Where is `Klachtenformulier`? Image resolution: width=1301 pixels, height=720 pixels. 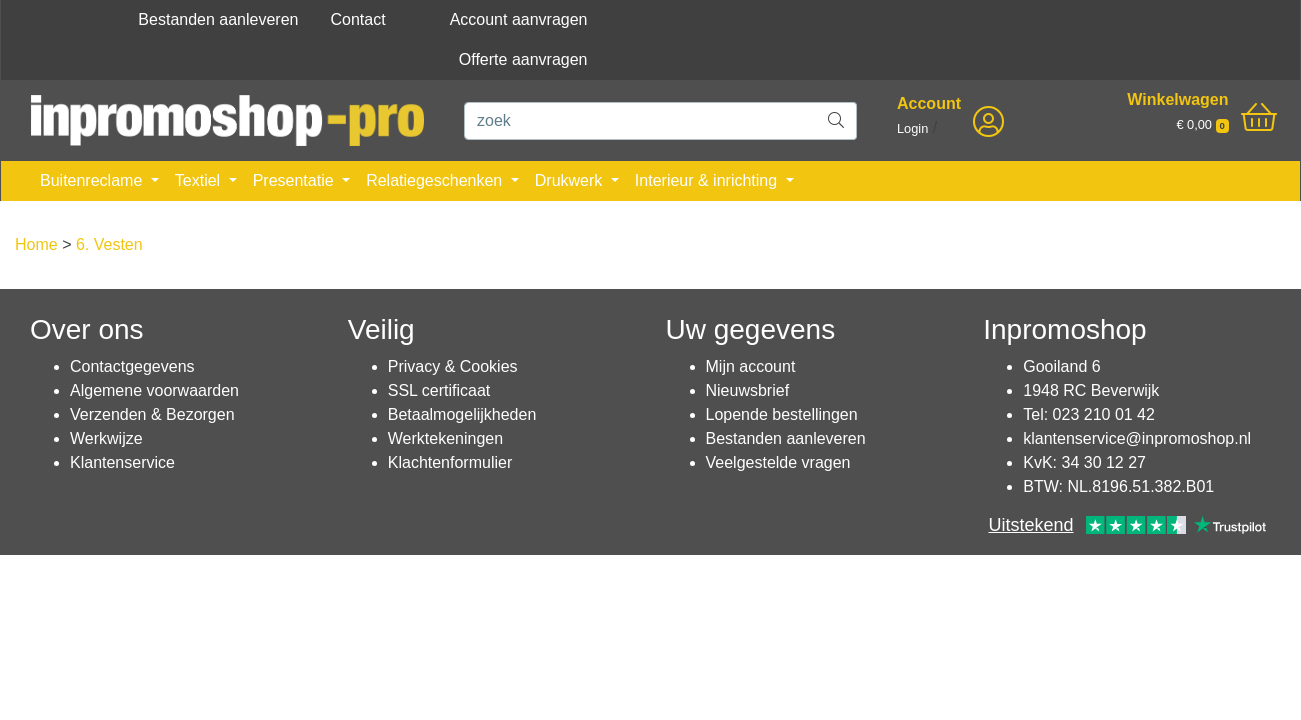
Klachtenformulier is located at coordinates (450, 462).